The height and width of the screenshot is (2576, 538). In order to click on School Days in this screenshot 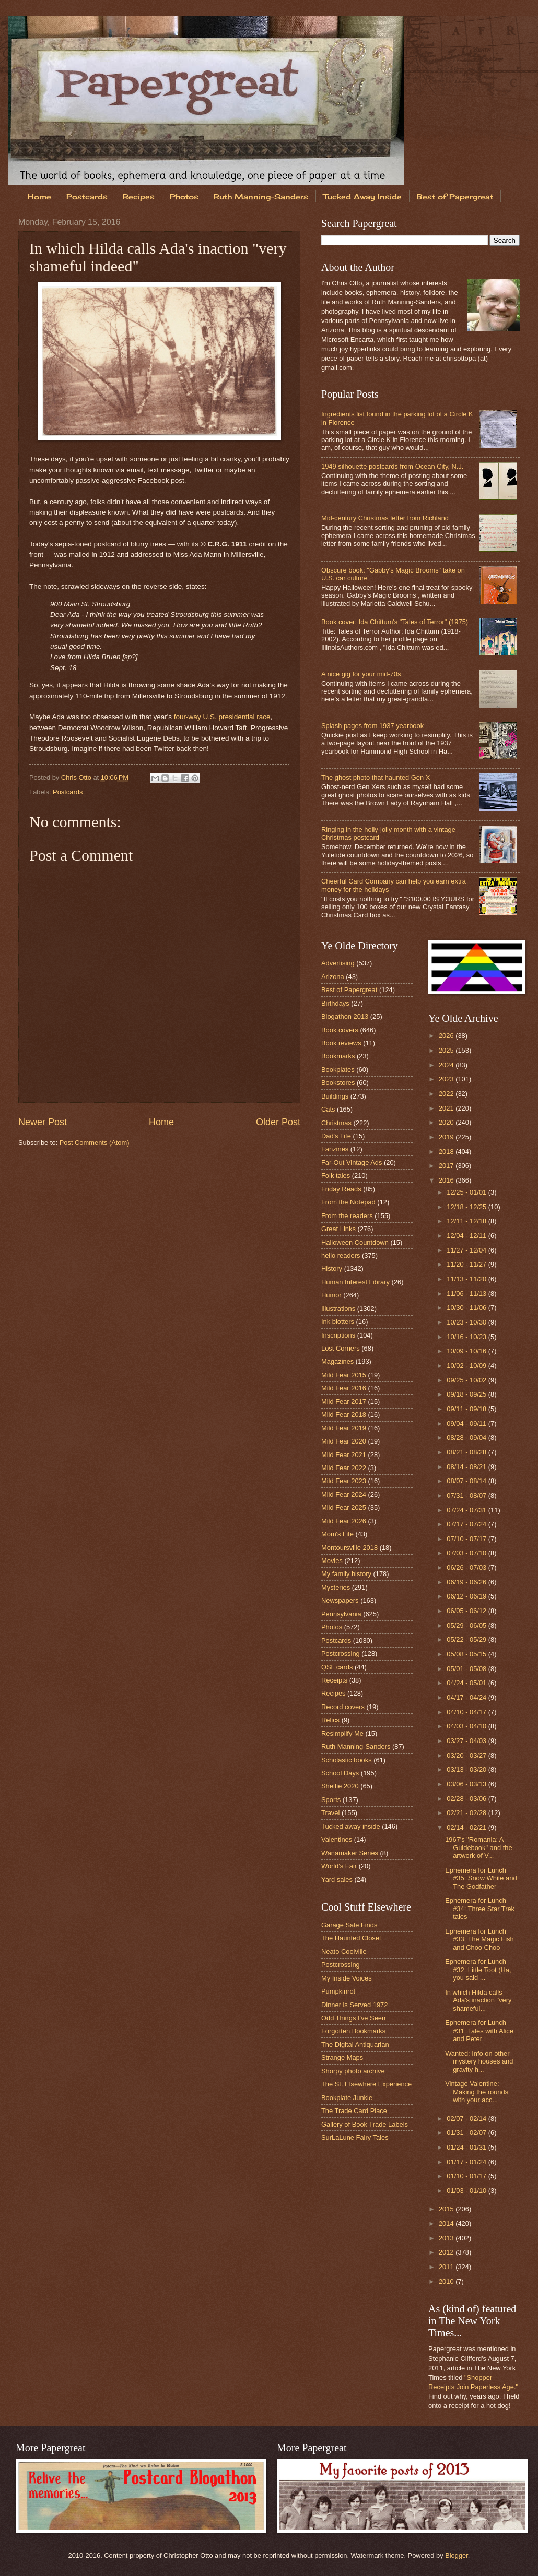, I will do `click(340, 1773)`.